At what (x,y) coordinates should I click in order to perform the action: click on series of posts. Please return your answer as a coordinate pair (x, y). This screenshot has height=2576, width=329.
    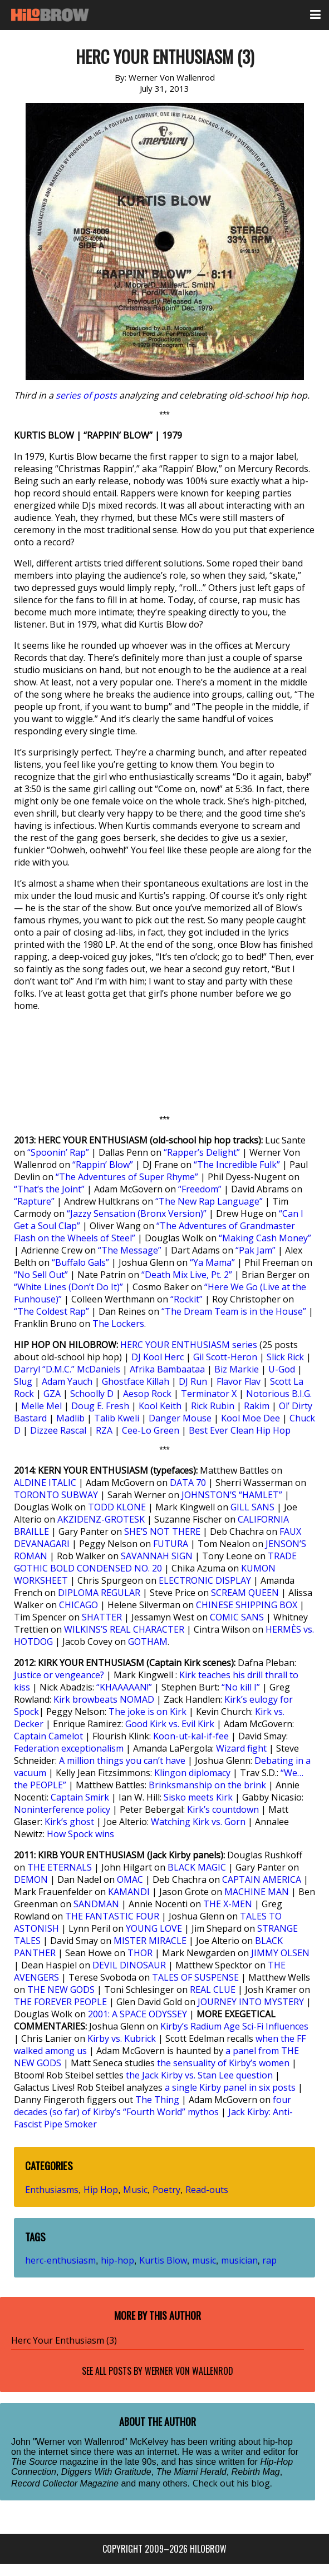
    Looking at the image, I should click on (86, 395).